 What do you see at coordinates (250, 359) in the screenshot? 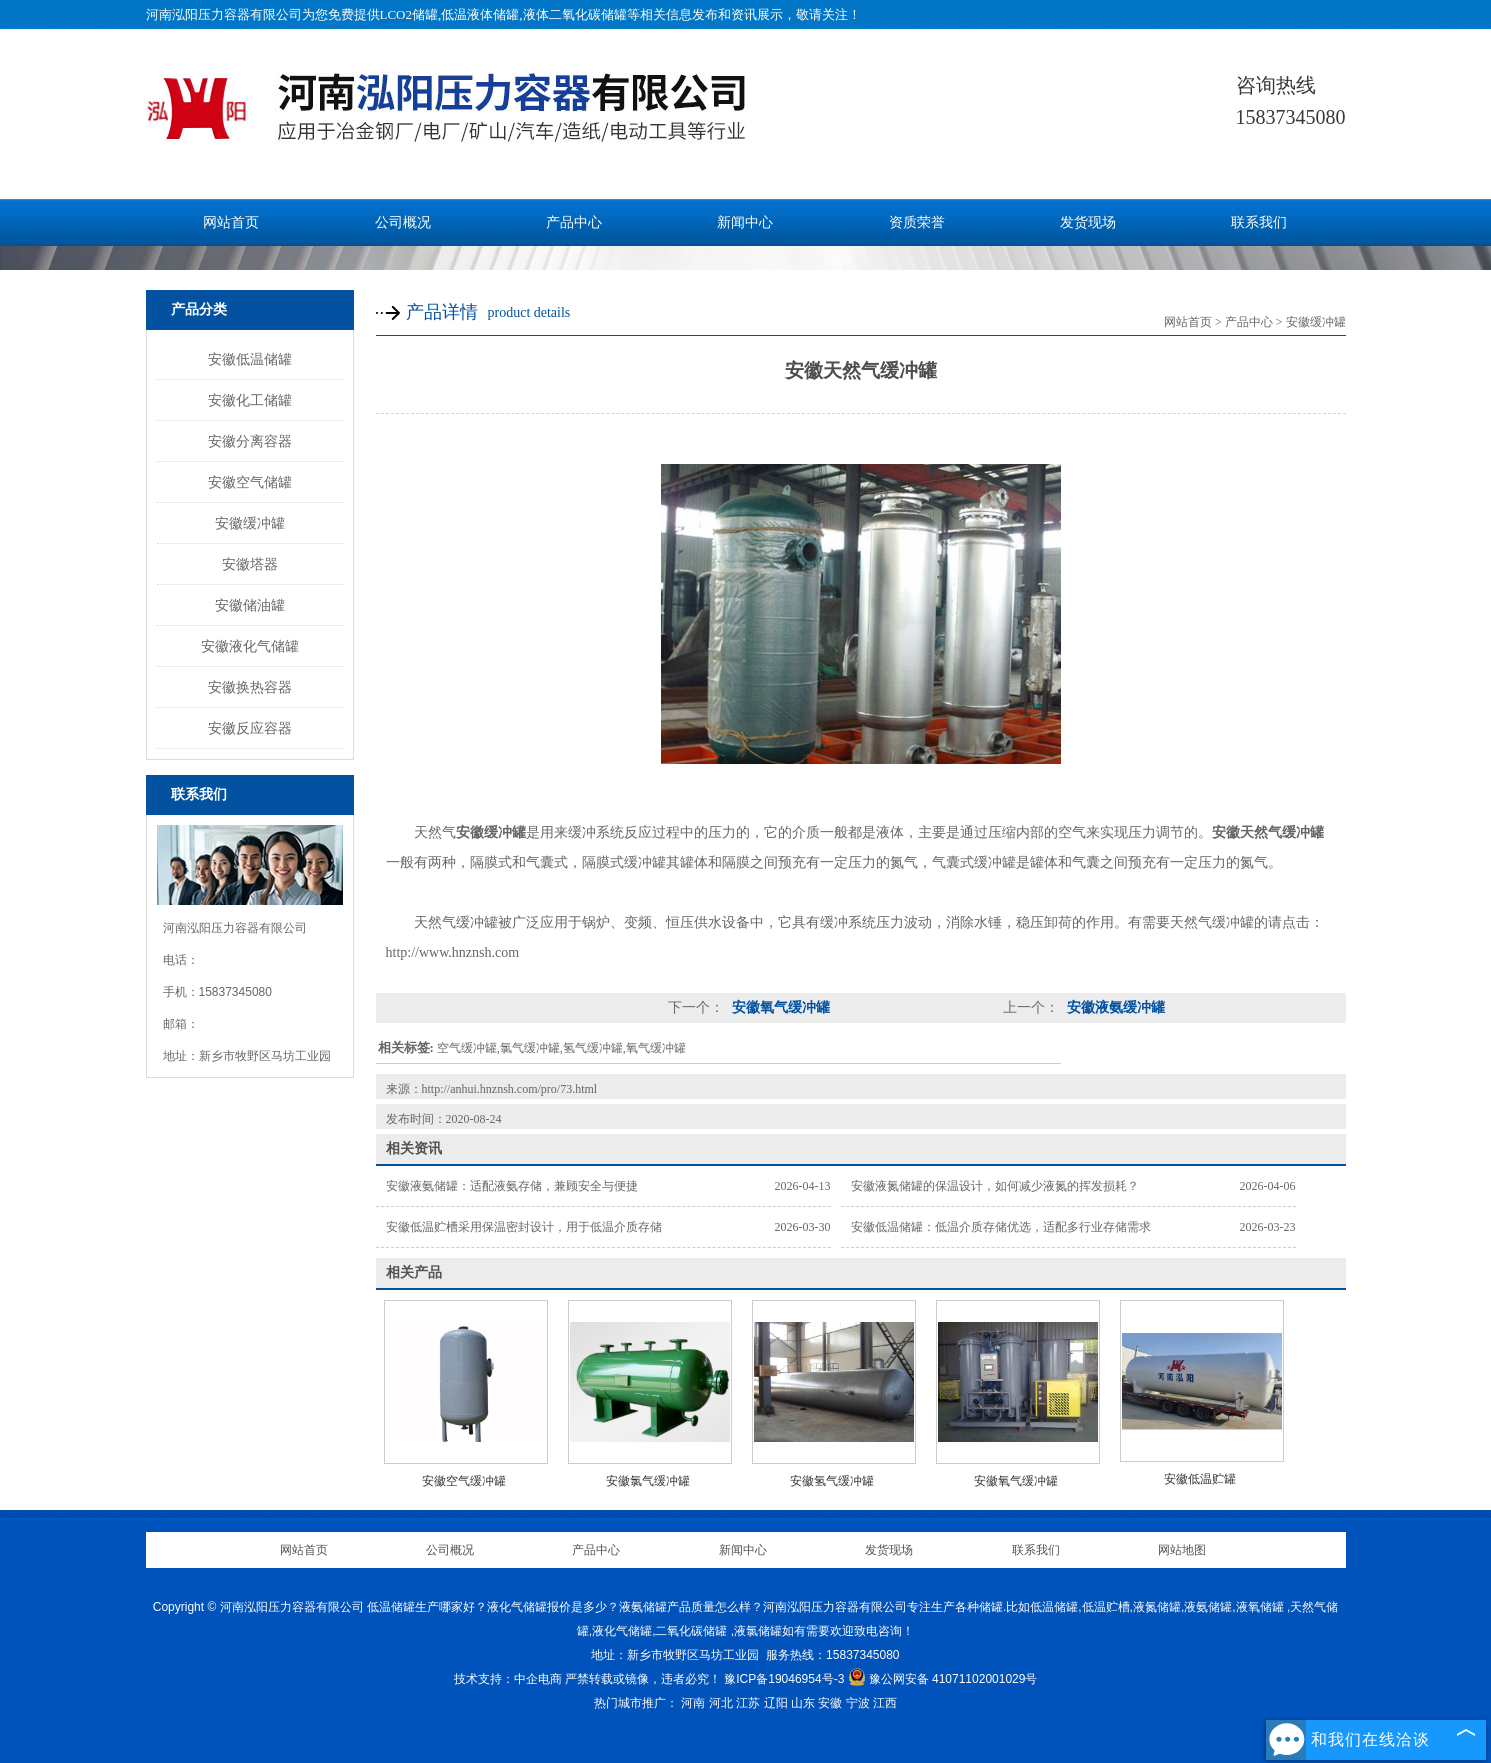
I see `安徽低温储罐` at bounding box center [250, 359].